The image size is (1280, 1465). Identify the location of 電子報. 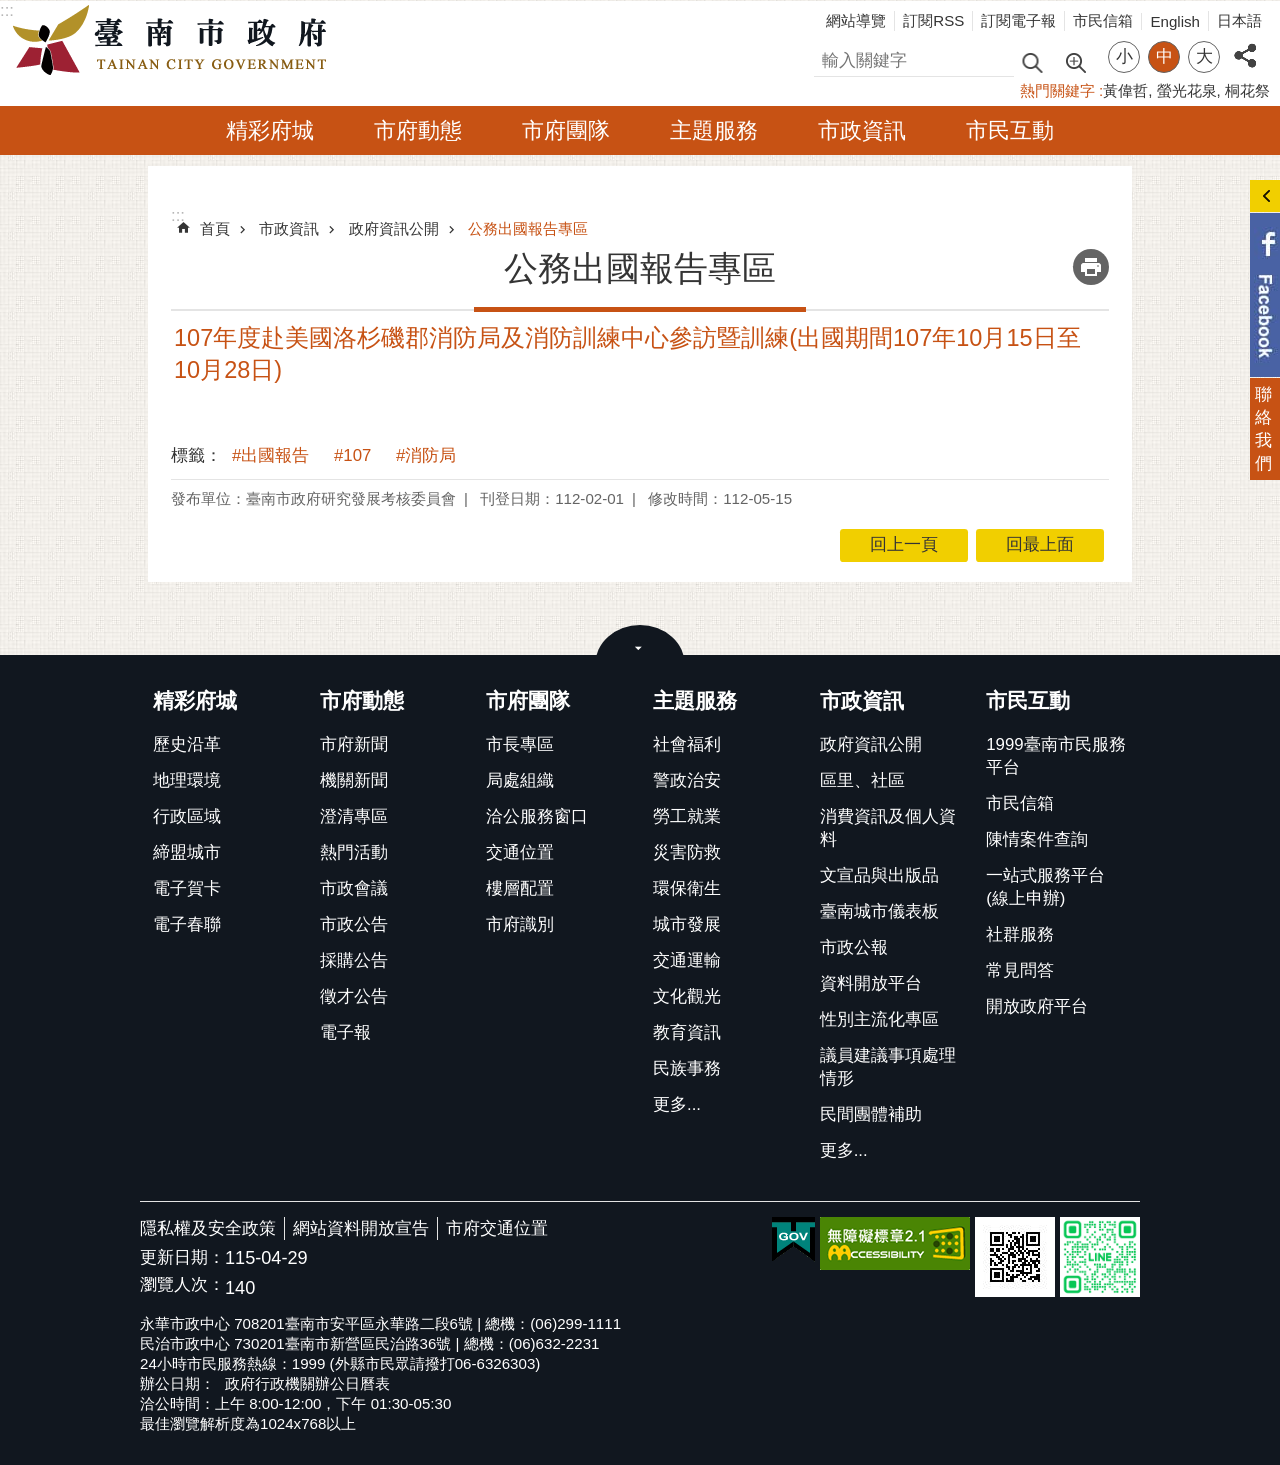
(345, 1032).